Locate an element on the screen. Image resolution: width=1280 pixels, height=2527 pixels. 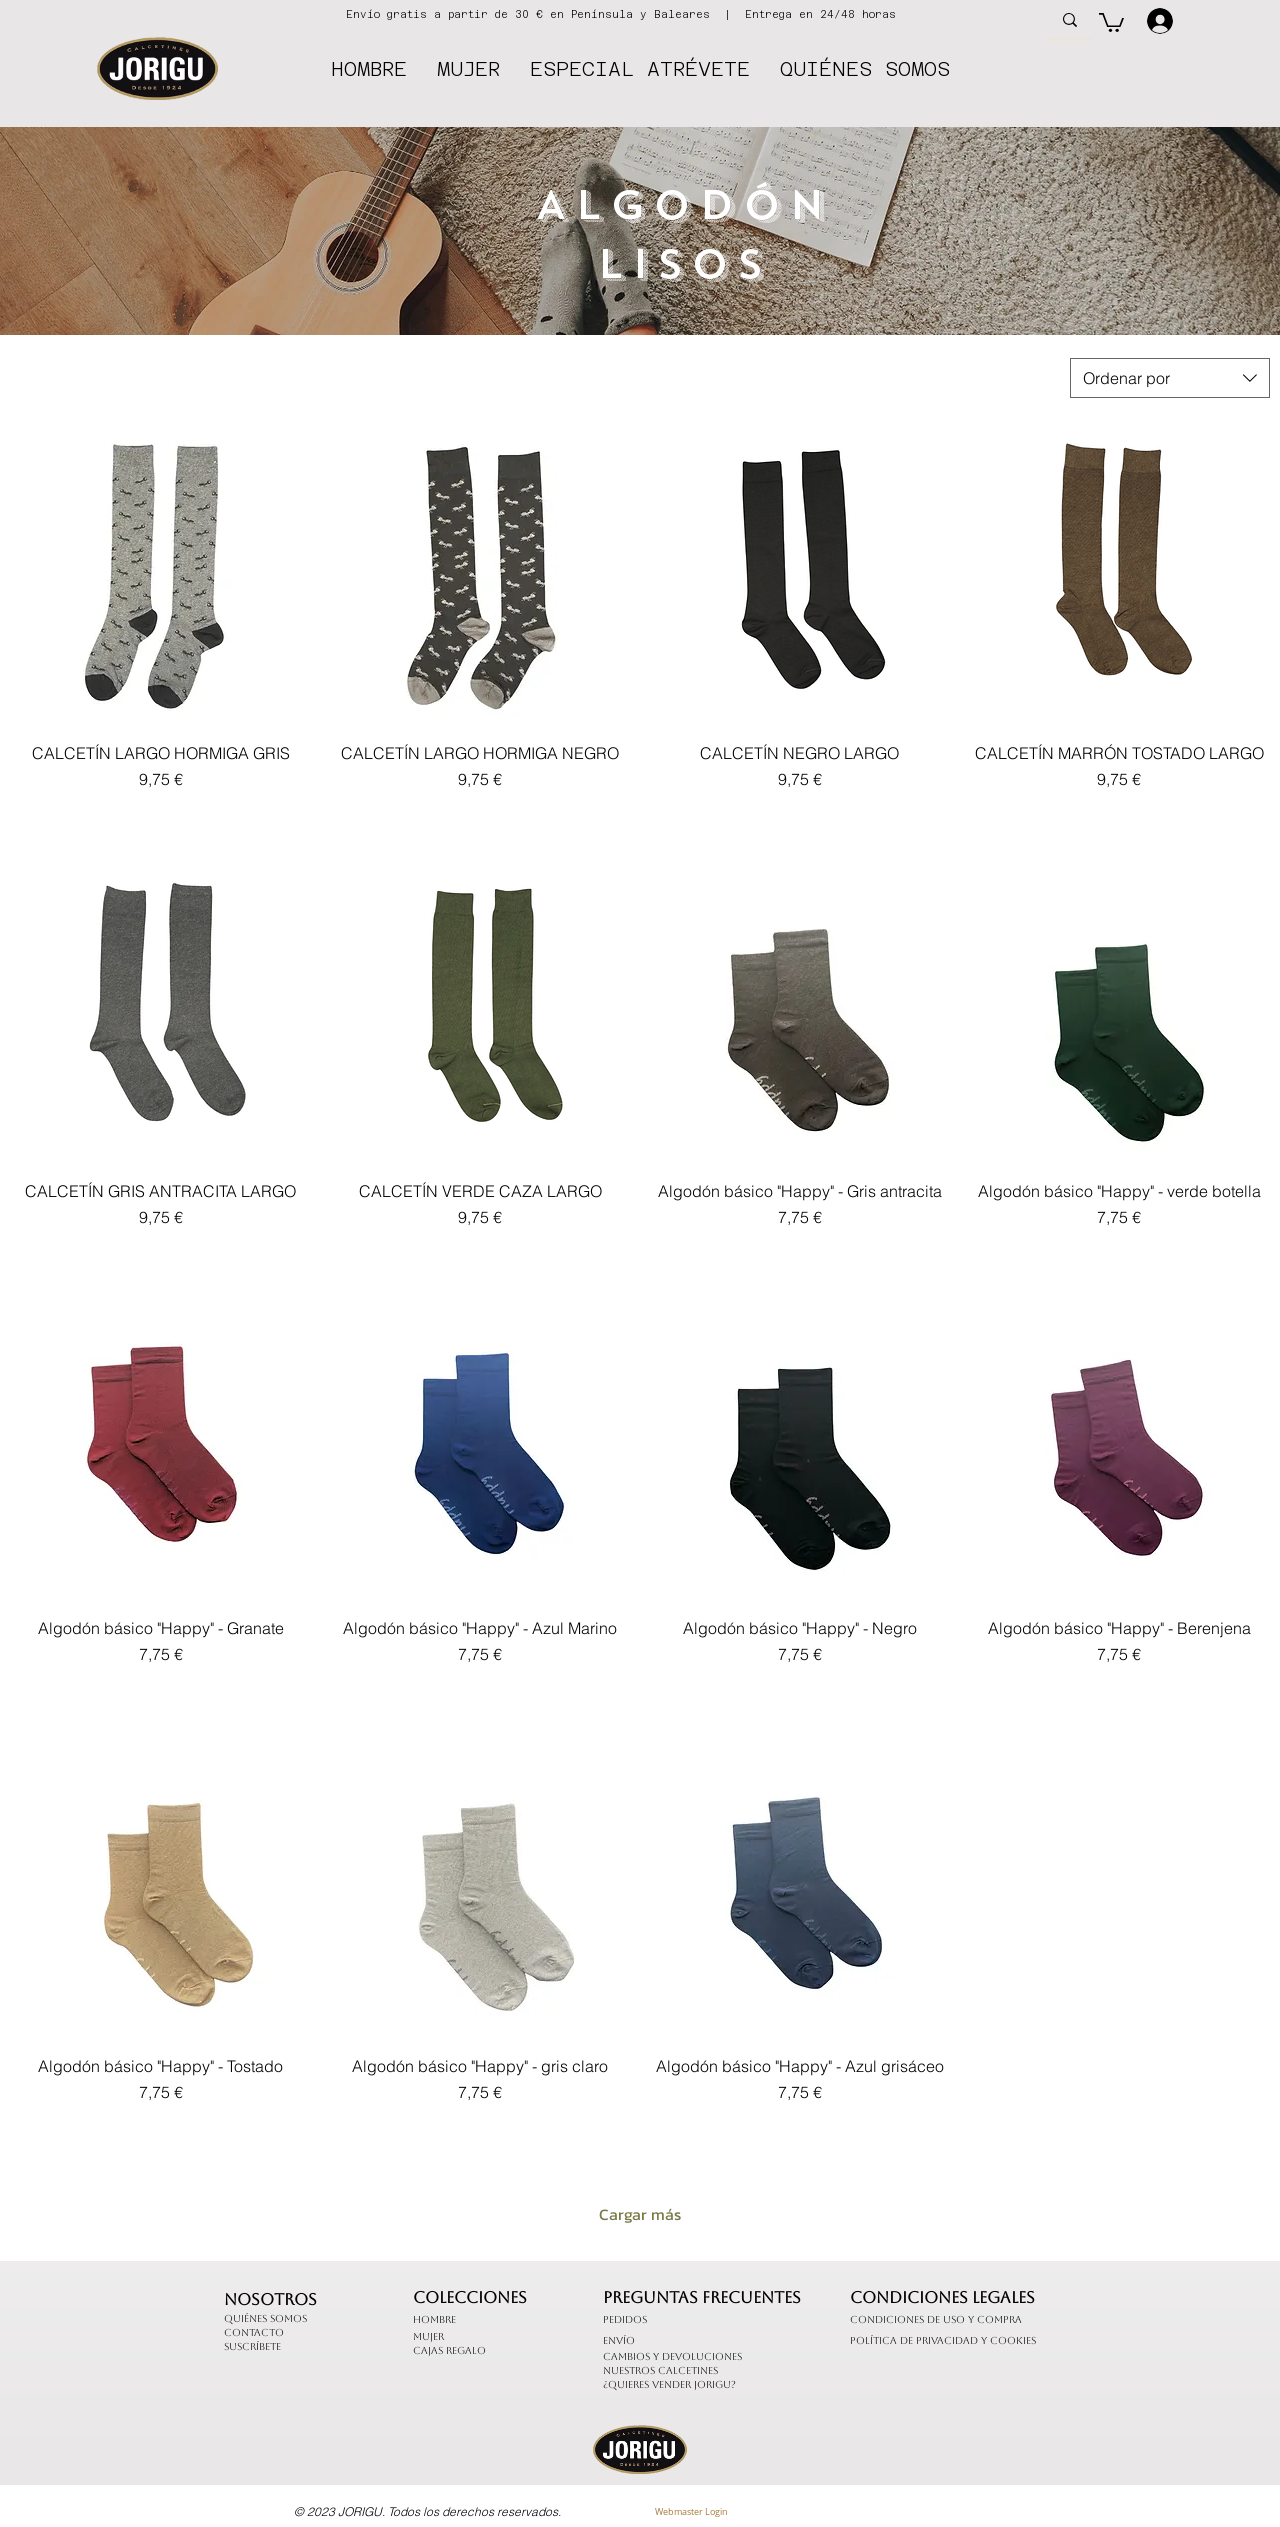
[button] is located at coordinates (1111, 21).